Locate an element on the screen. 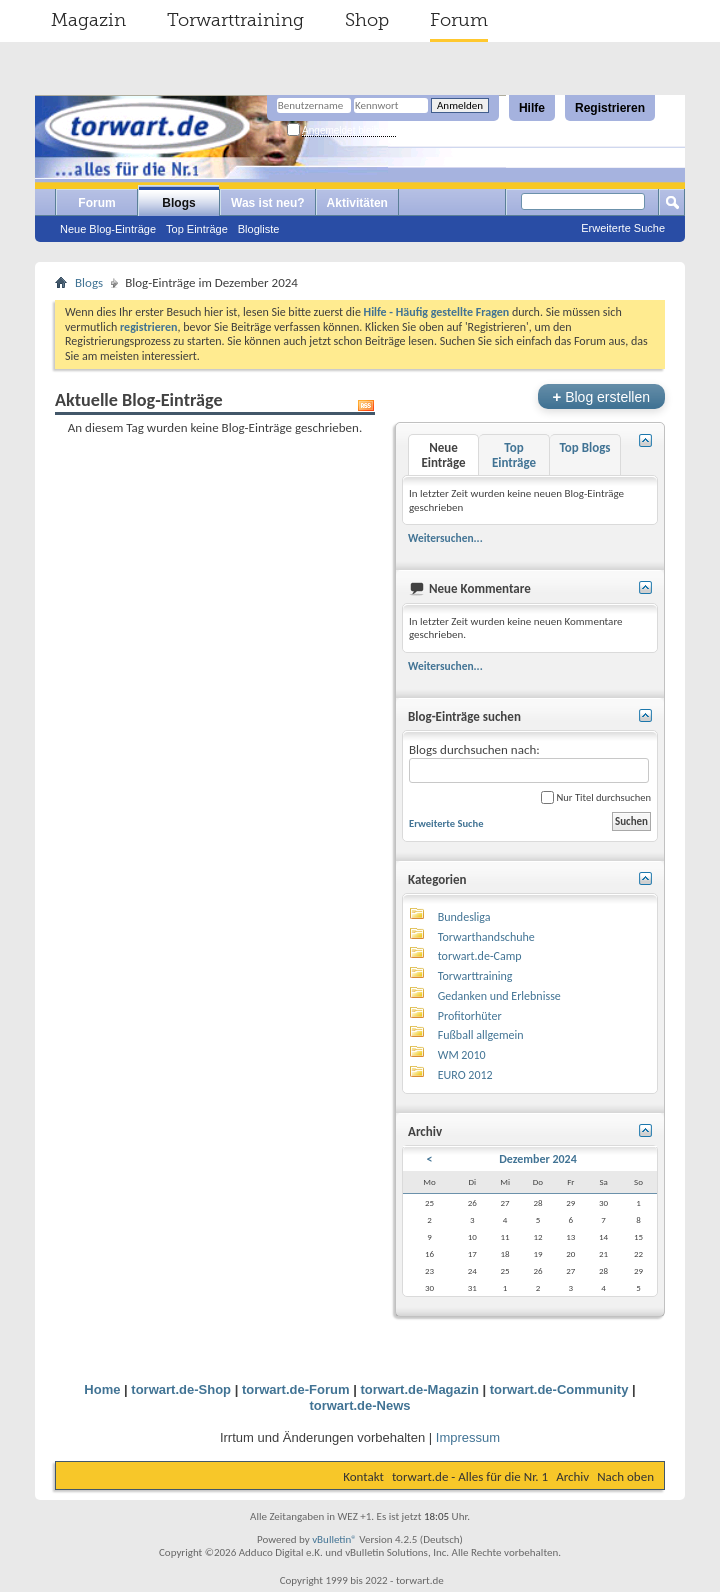 The height and width of the screenshot is (1592, 720). Torwarthandschuhe is located at coordinates (486, 937).